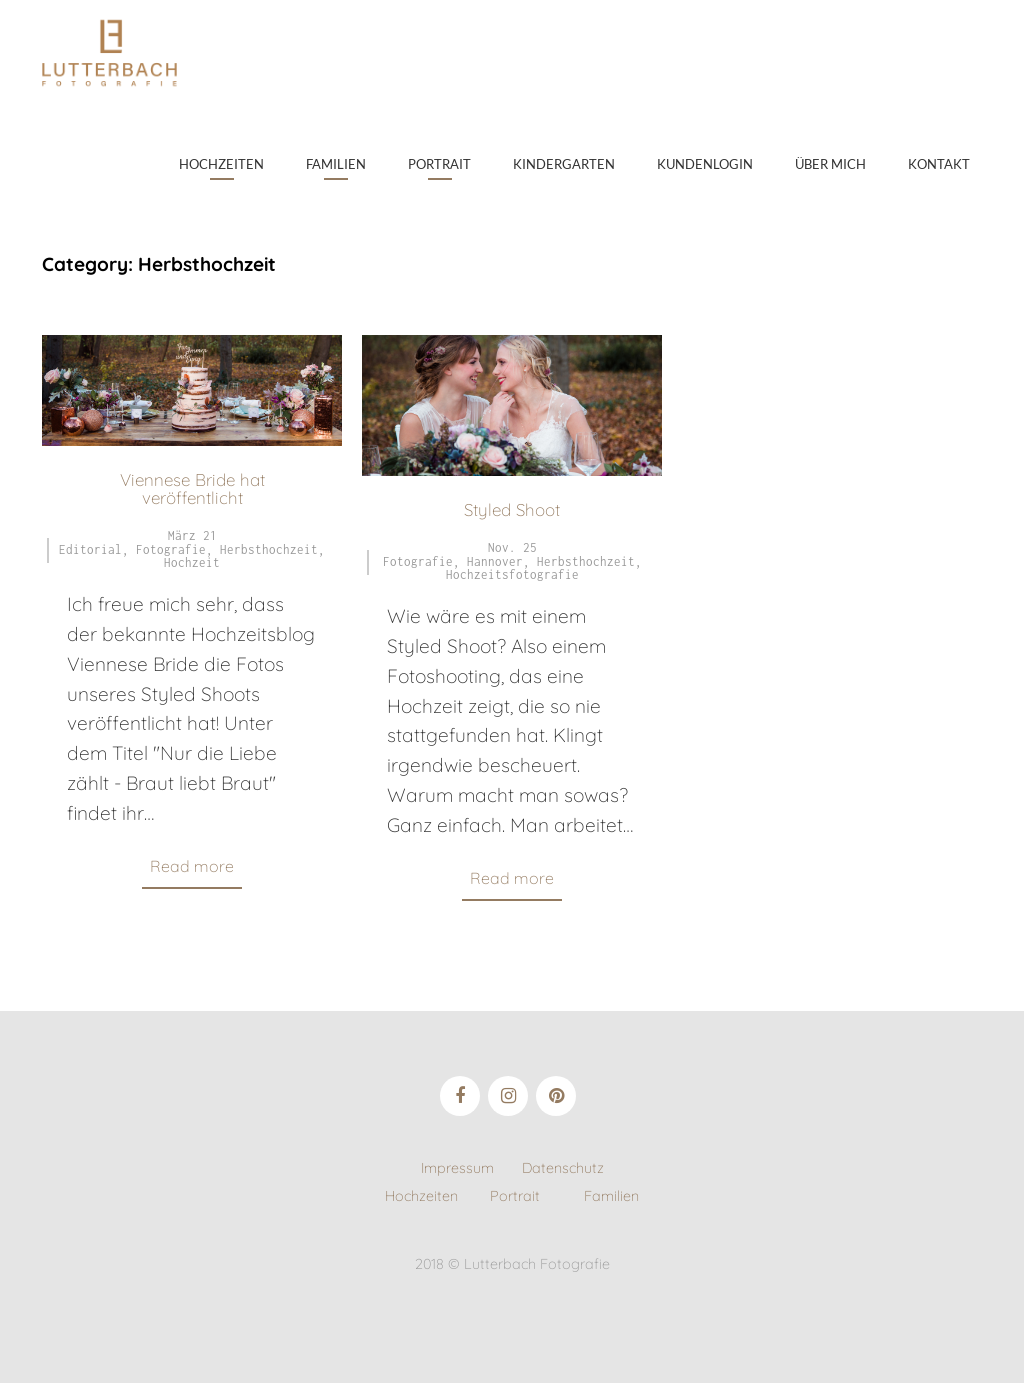 Image resolution: width=1024 pixels, height=1383 pixels. What do you see at coordinates (192, 562) in the screenshot?
I see `Hochzeit` at bounding box center [192, 562].